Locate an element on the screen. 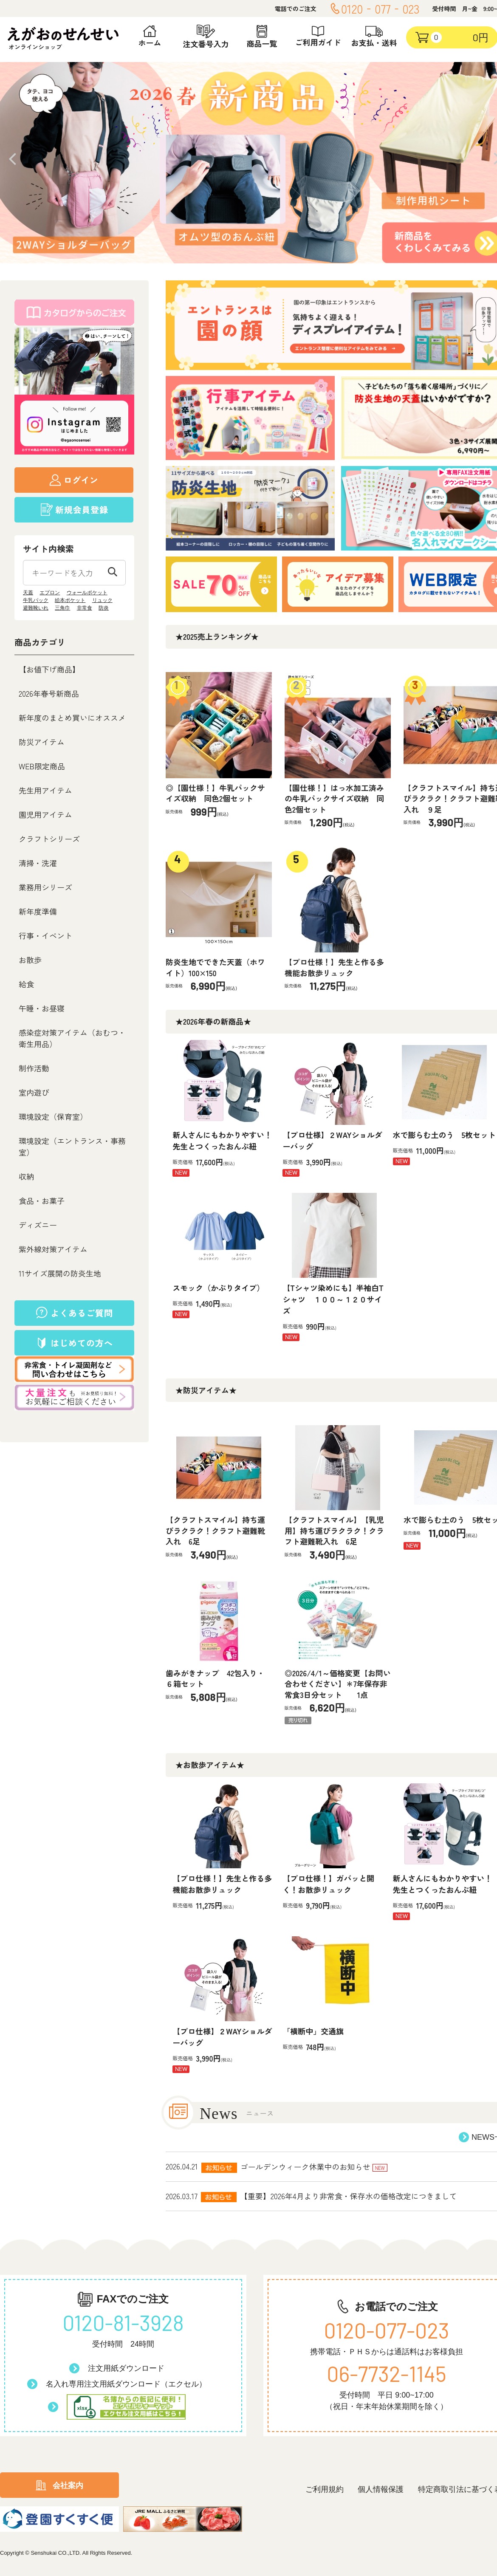 Image resolution: width=497 pixels, height=2576 pixels. 給食 is located at coordinates (26, 983).